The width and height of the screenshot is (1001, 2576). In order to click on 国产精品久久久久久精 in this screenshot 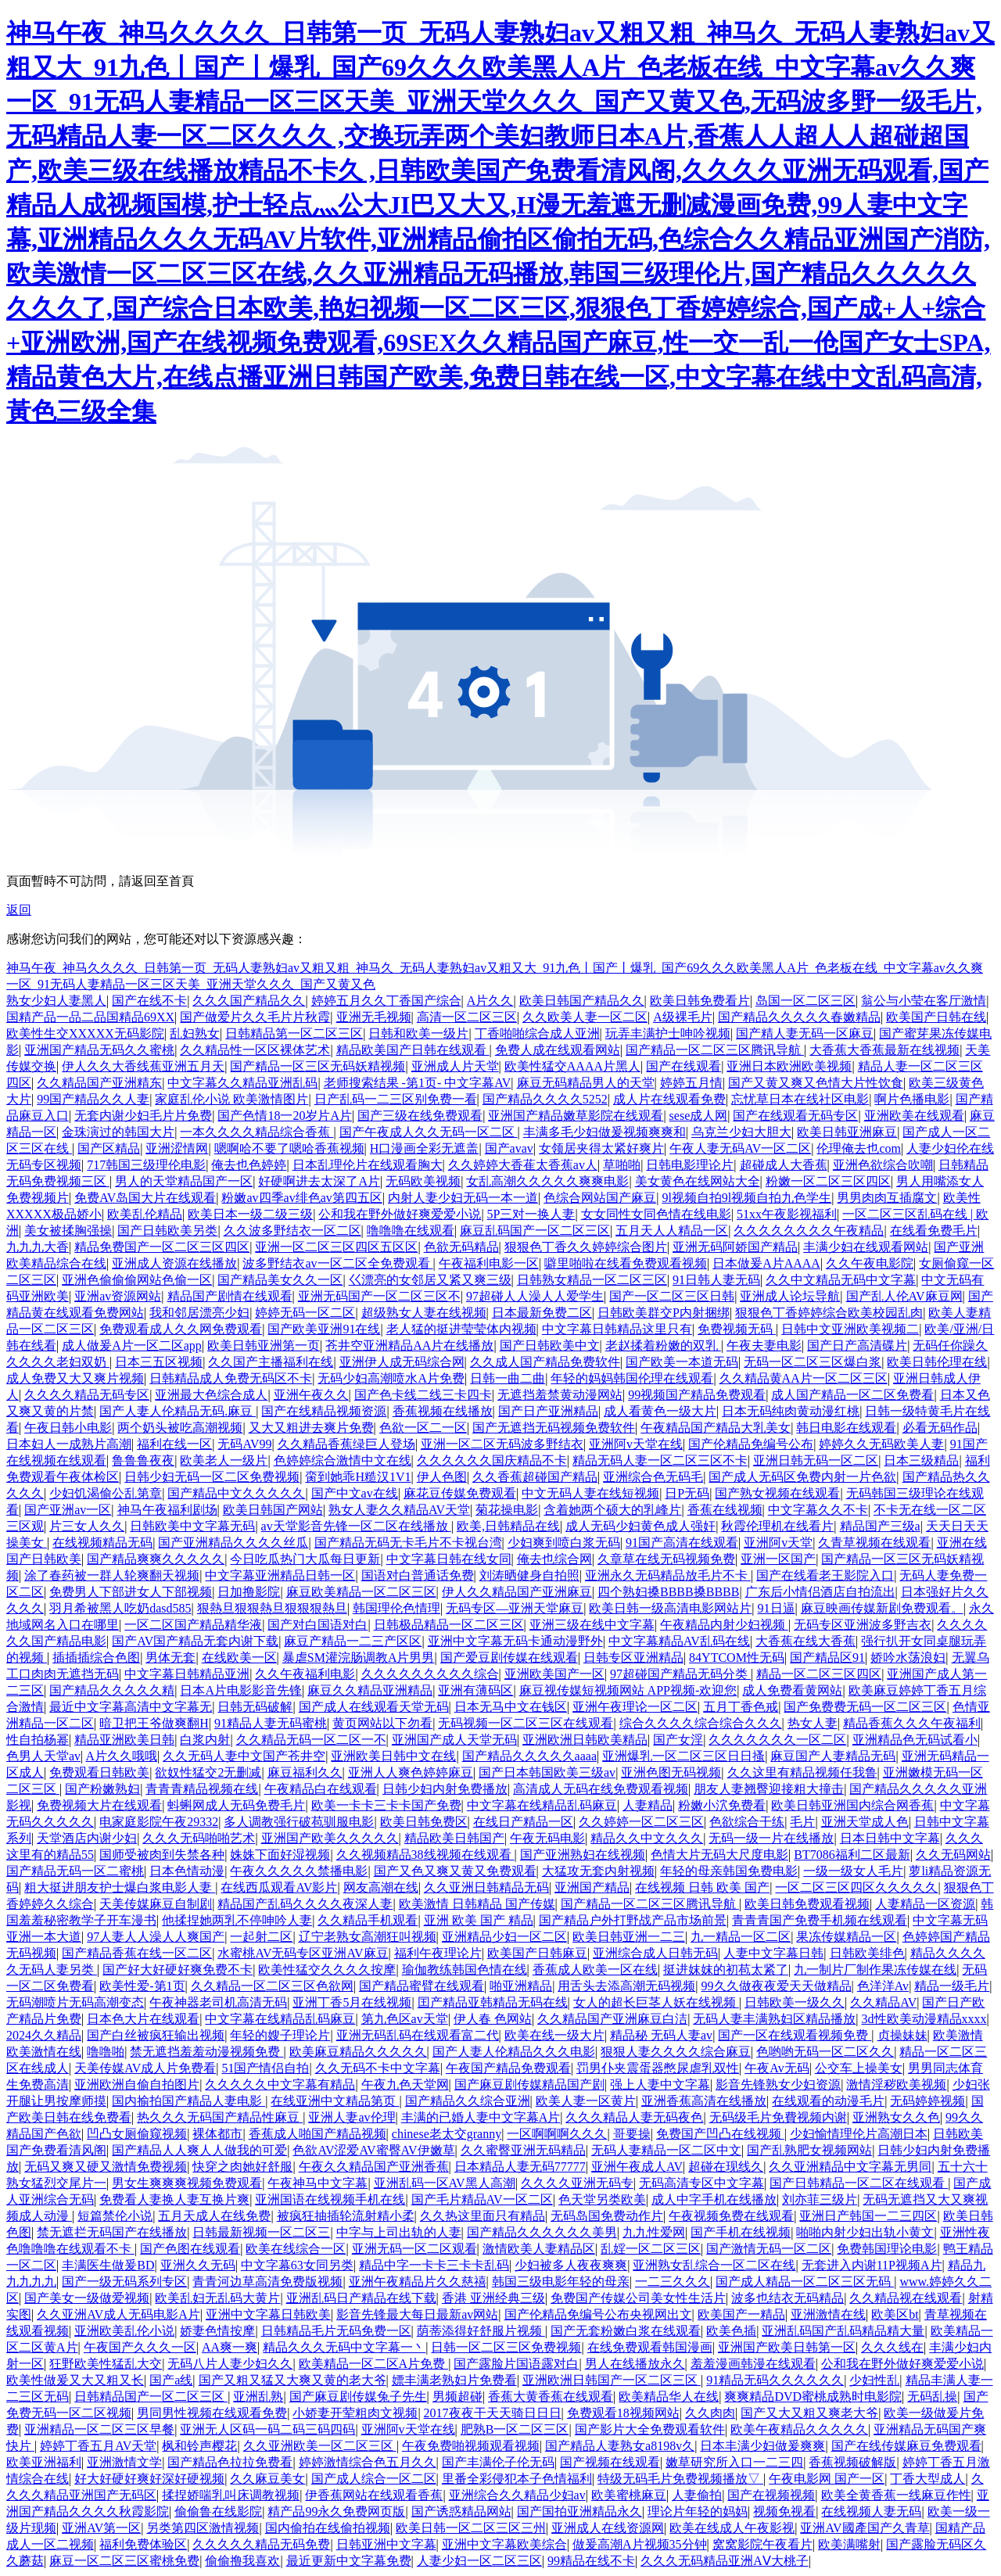, I will do `click(111, 1690)`.